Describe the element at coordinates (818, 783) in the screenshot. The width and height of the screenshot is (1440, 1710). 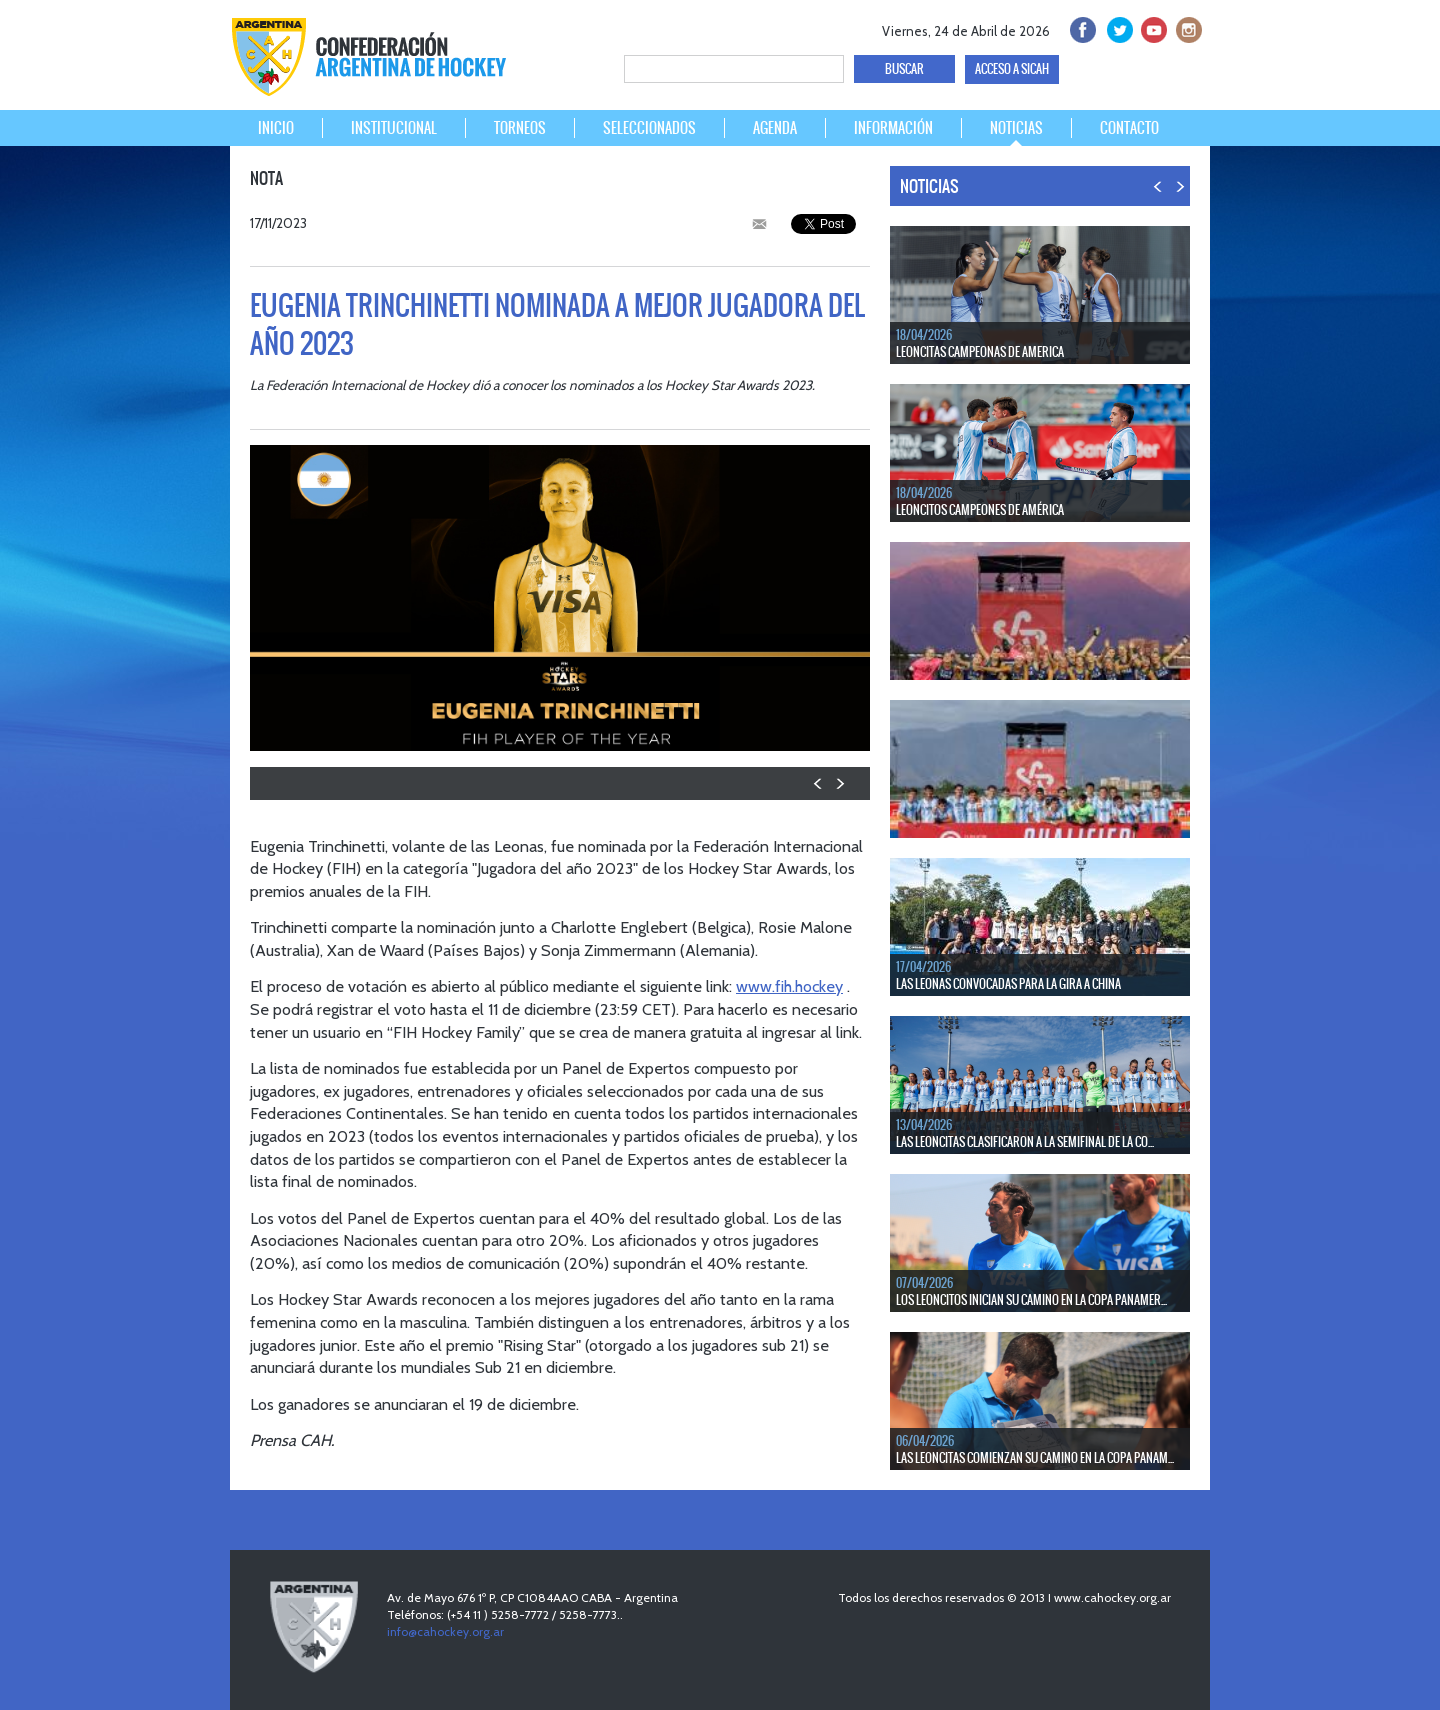
I see `PREV` at that location.